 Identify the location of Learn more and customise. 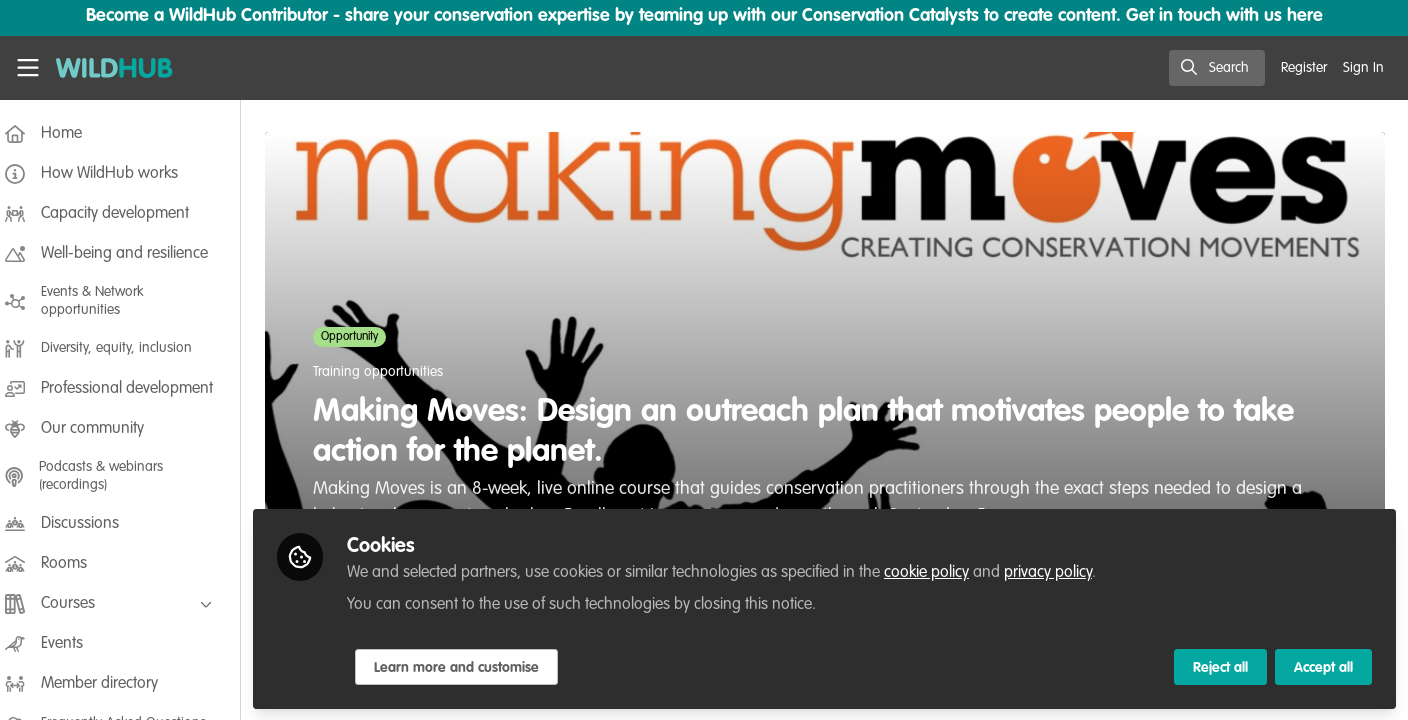
(471, 667).